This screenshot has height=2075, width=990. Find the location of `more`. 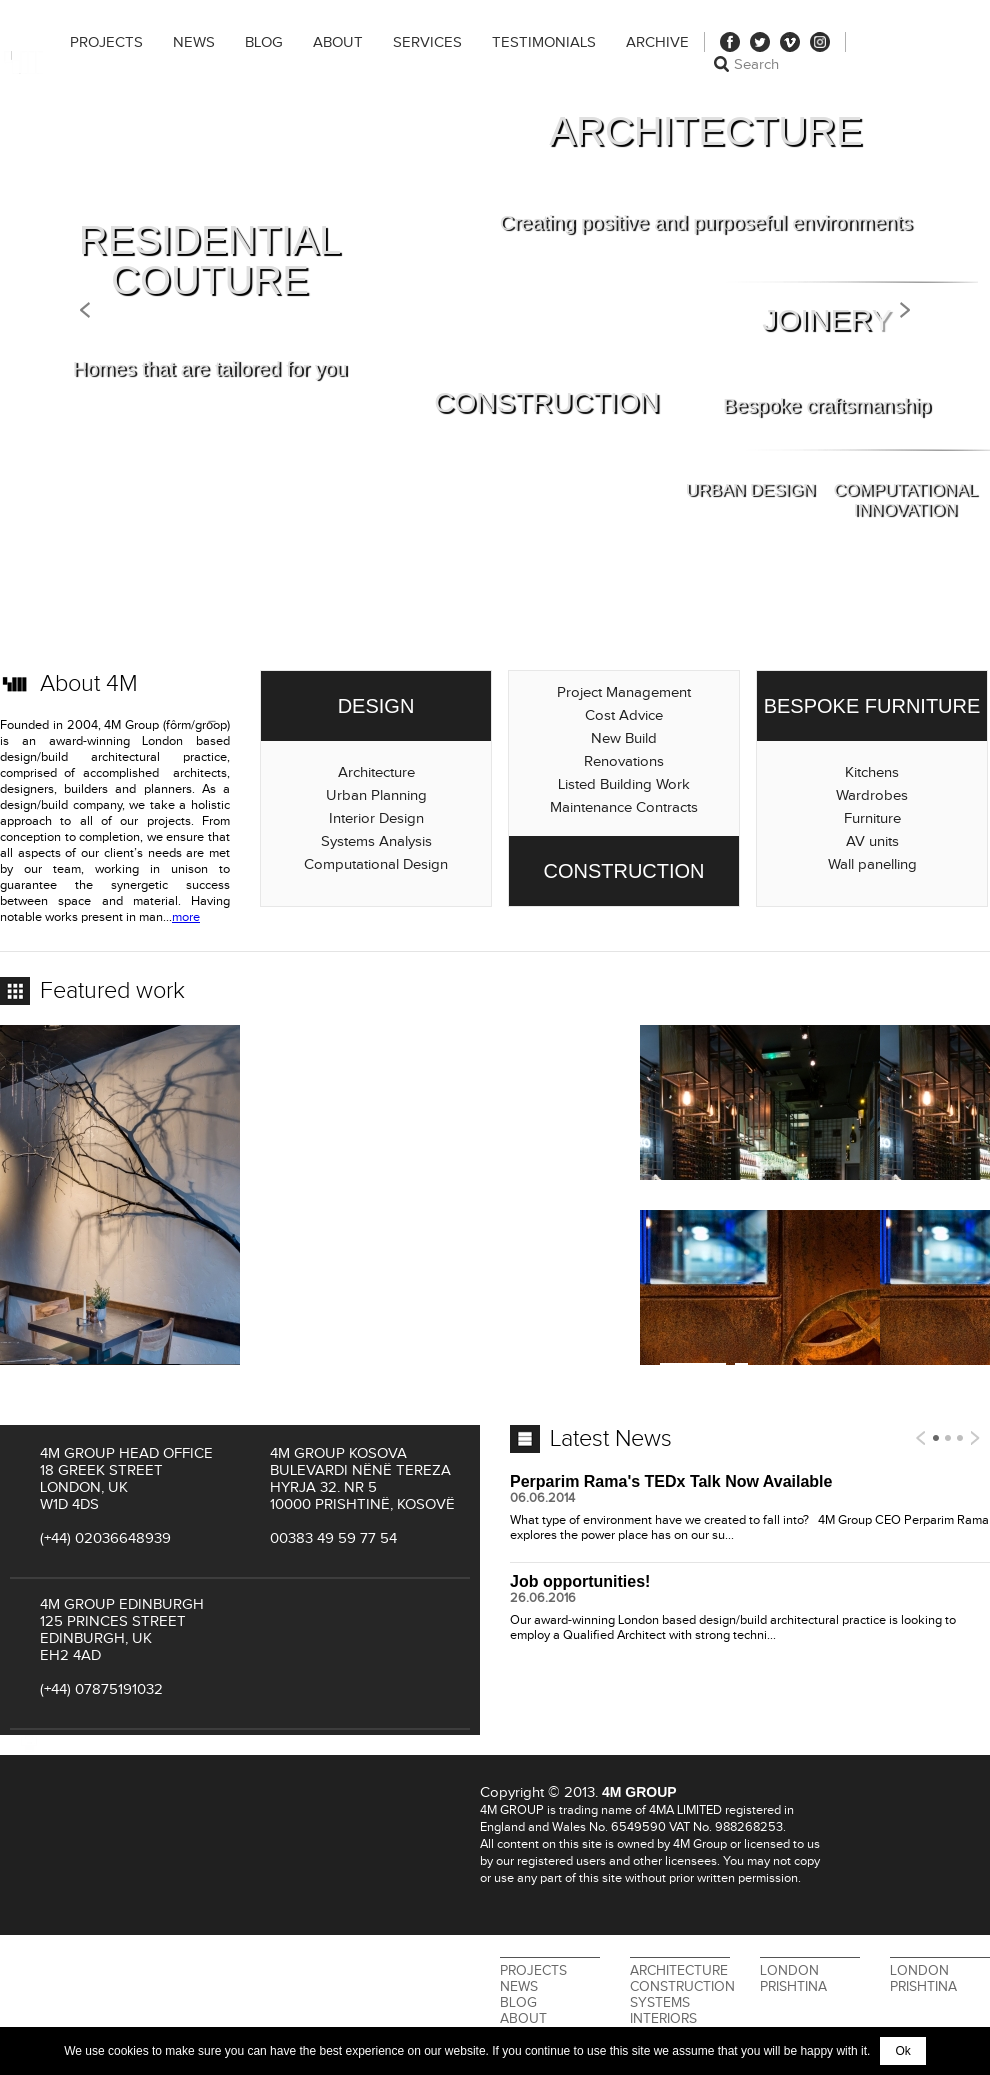

more is located at coordinates (186, 917).